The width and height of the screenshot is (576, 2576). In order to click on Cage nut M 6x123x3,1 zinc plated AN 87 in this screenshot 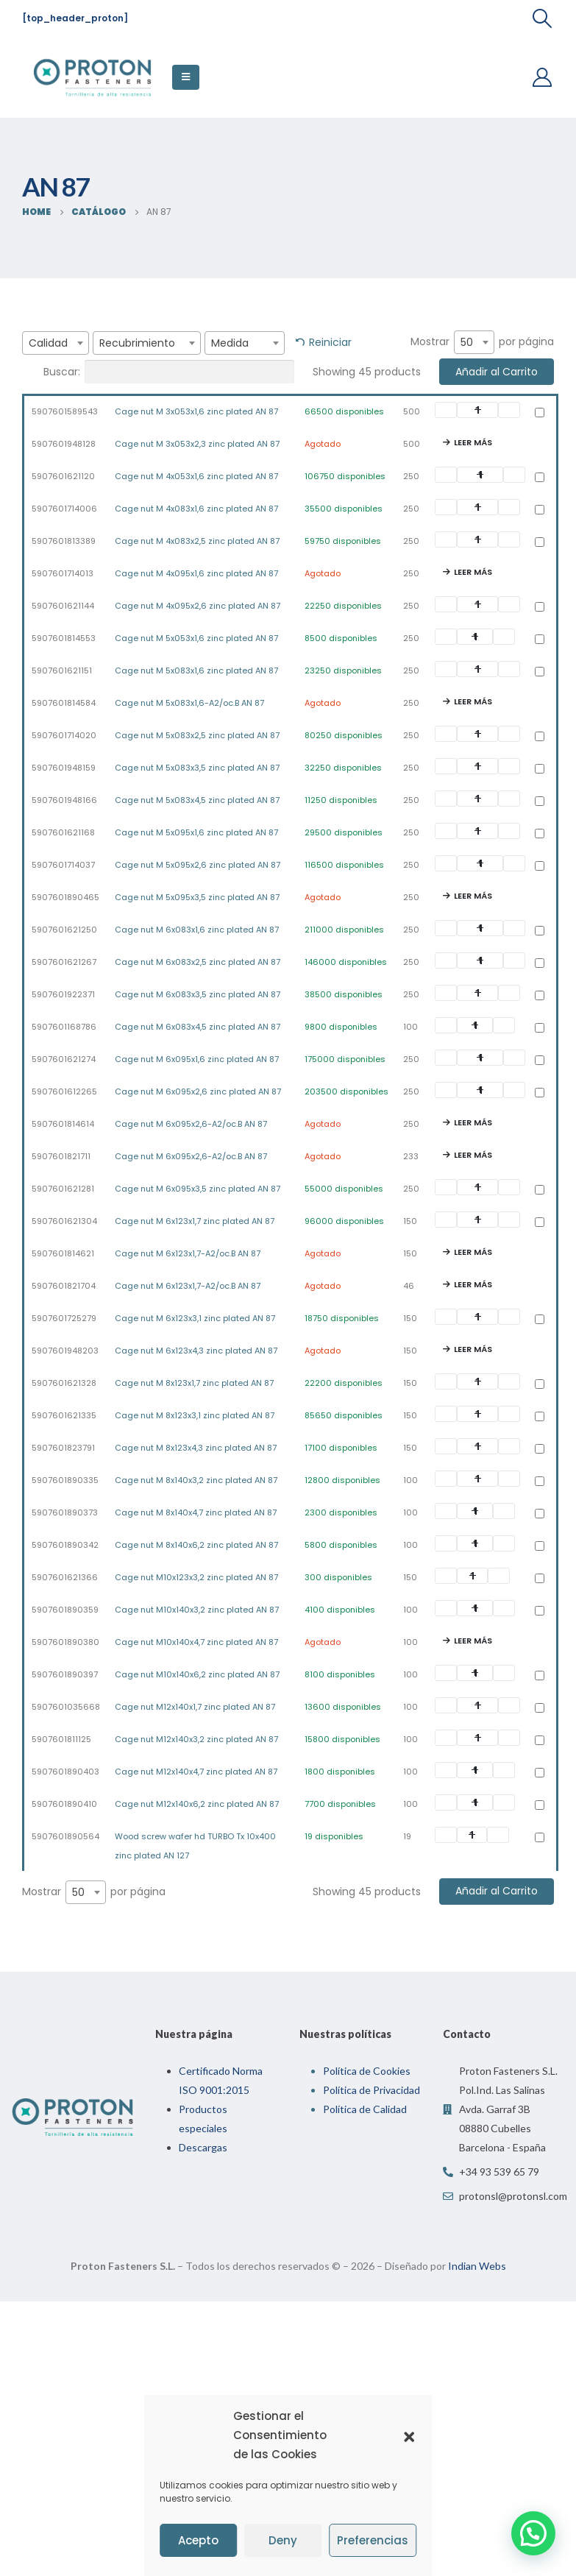, I will do `click(195, 1318)`.